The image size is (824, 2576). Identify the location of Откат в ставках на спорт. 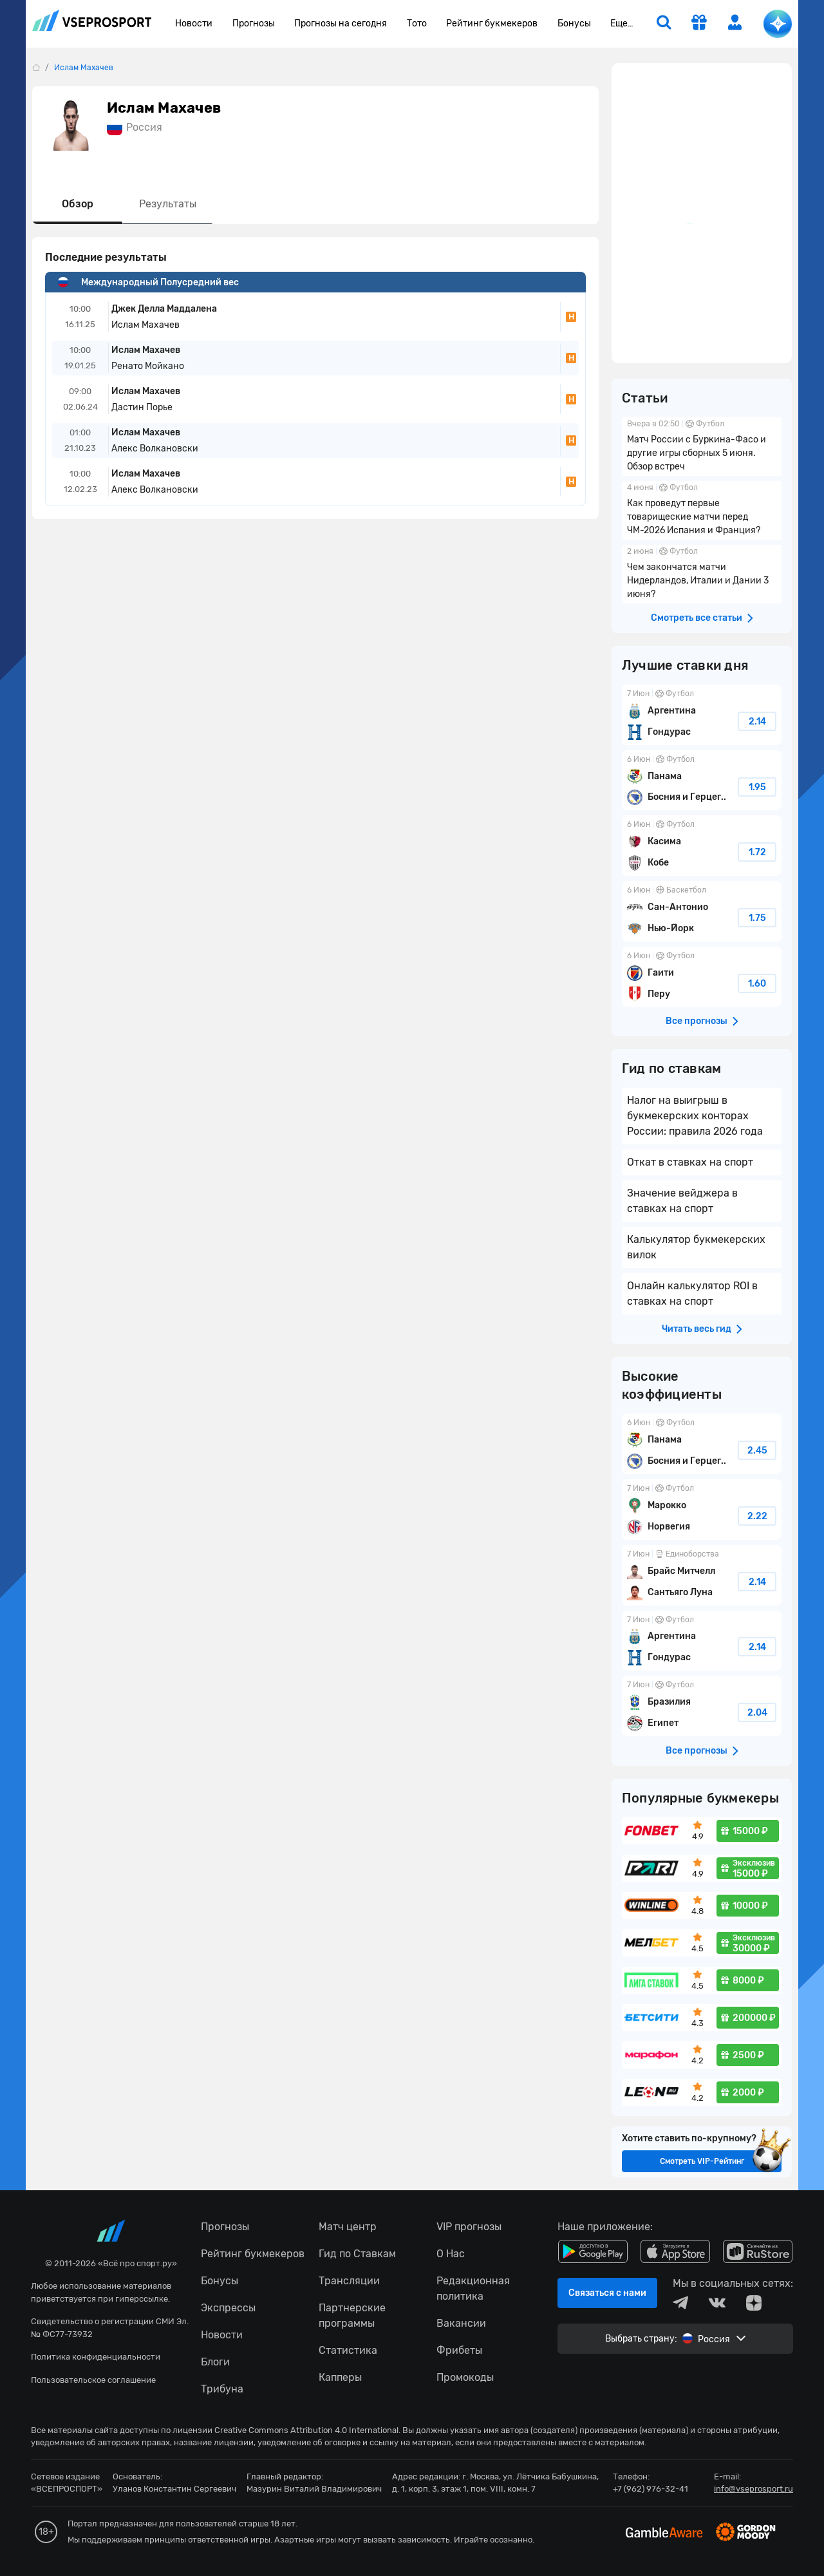
(690, 1162).